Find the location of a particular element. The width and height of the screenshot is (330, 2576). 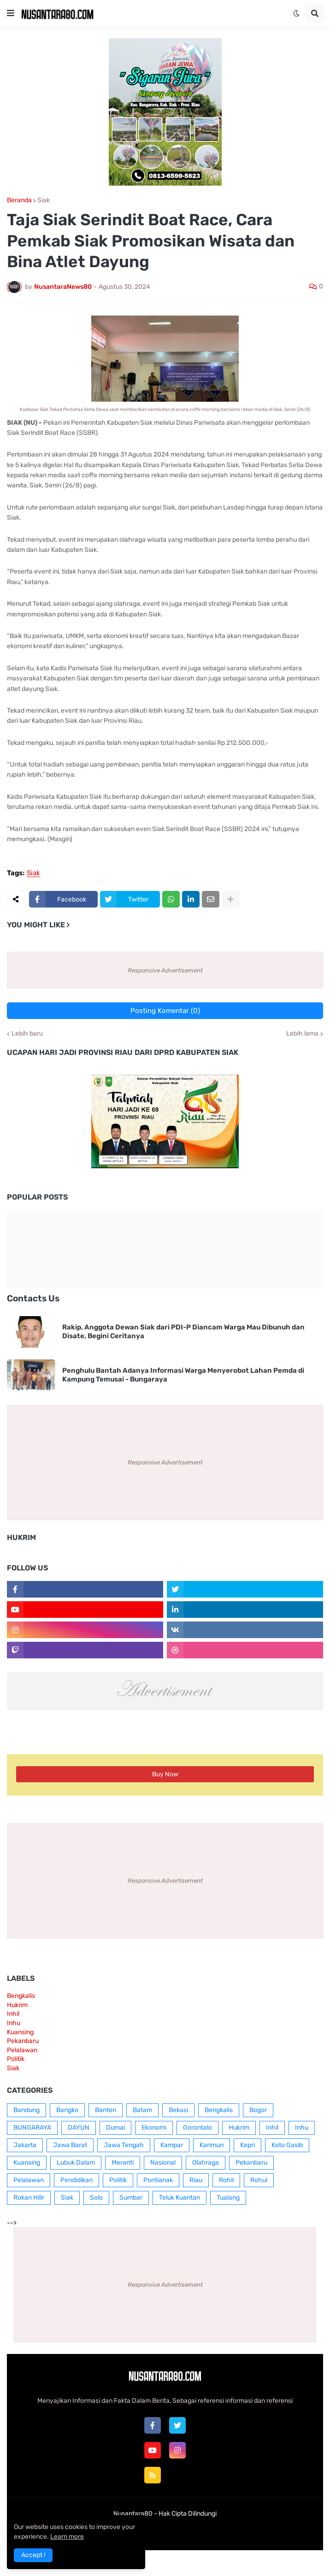

Bekasi is located at coordinates (178, 2110).